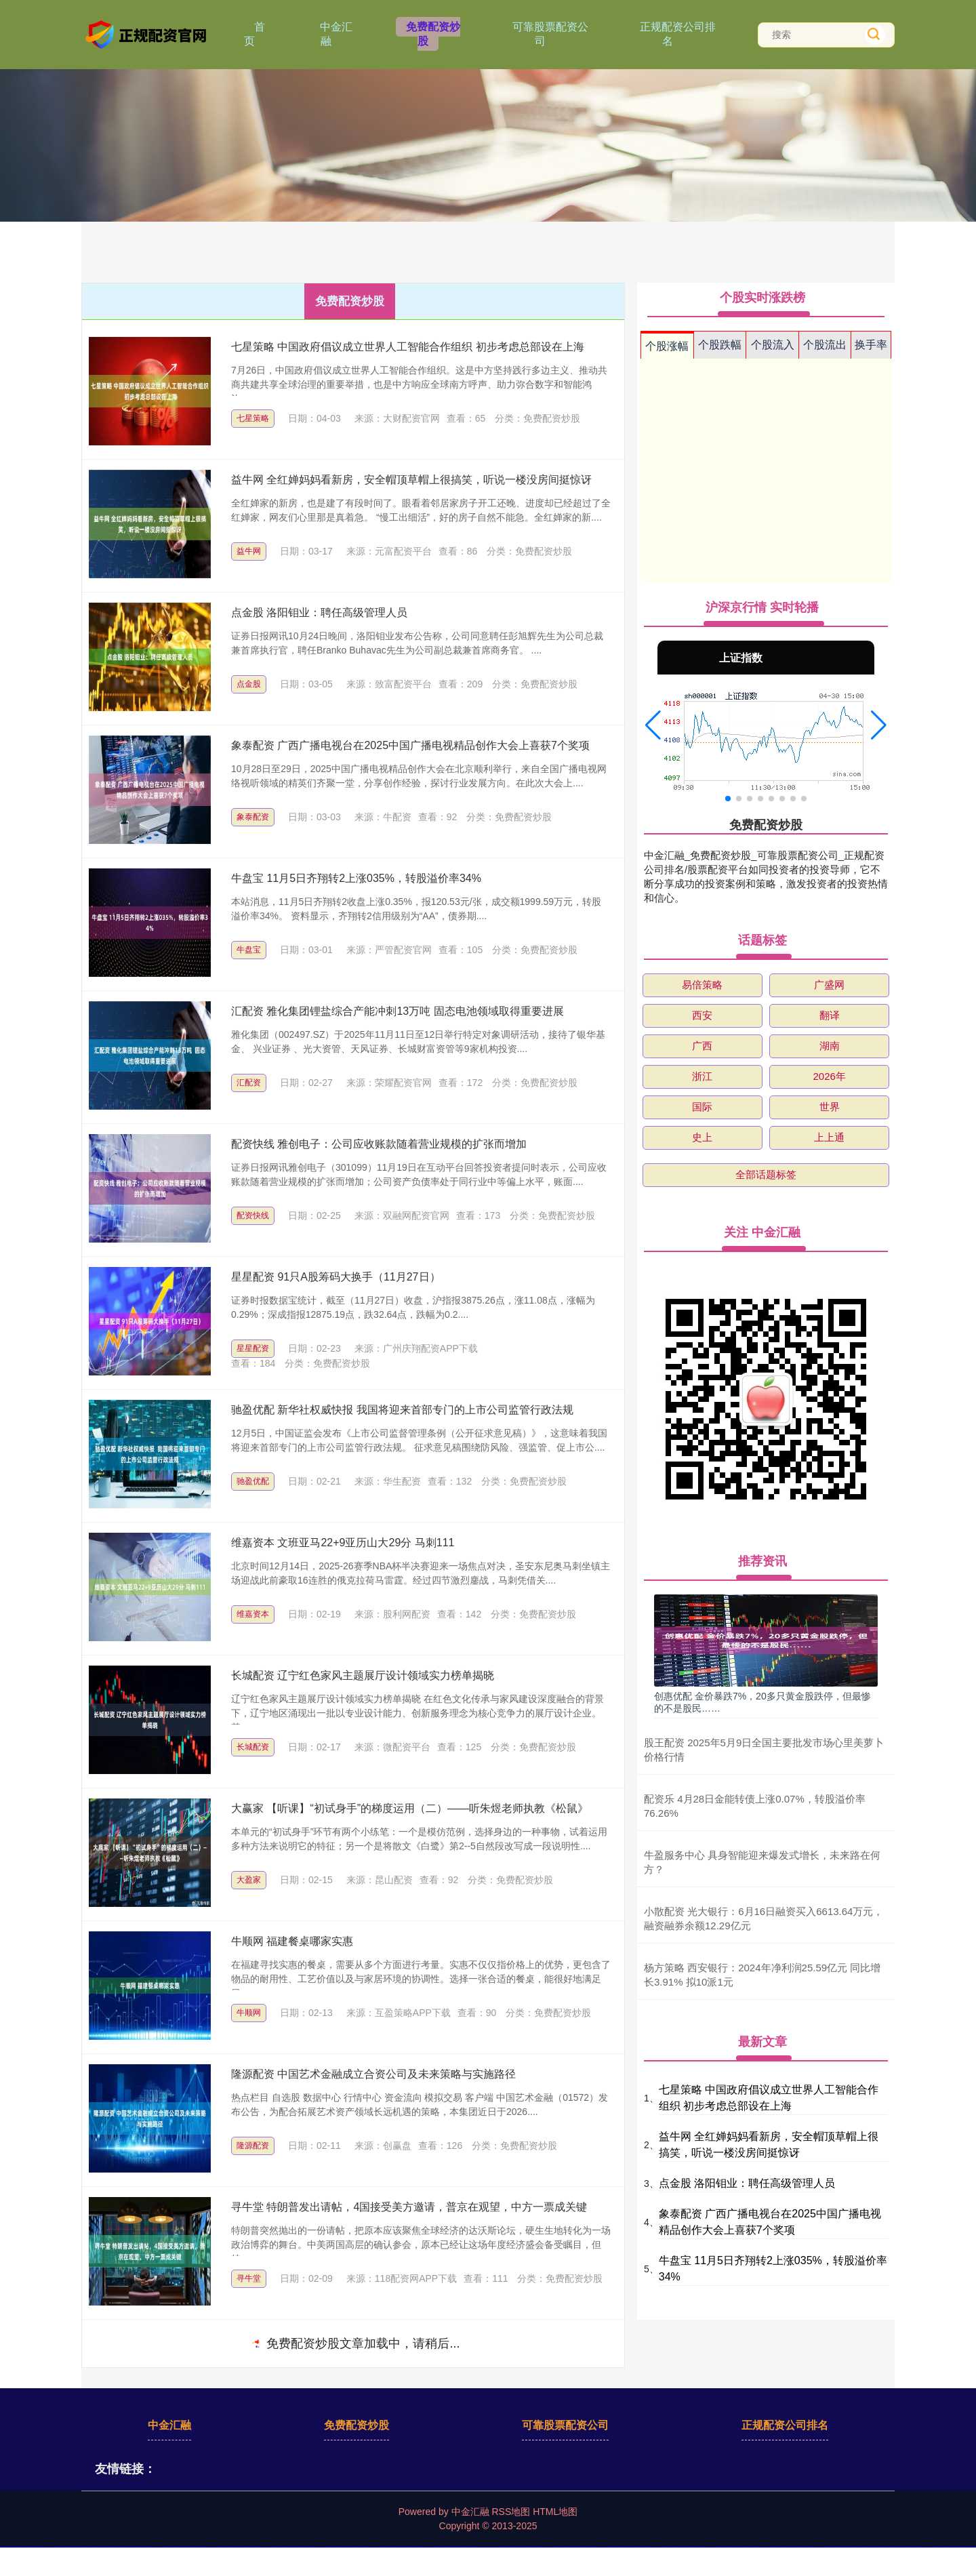 The height and width of the screenshot is (2576, 976). Describe the element at coordinates (253, 1348) in the screenshot. I see `星星配资` at that location.